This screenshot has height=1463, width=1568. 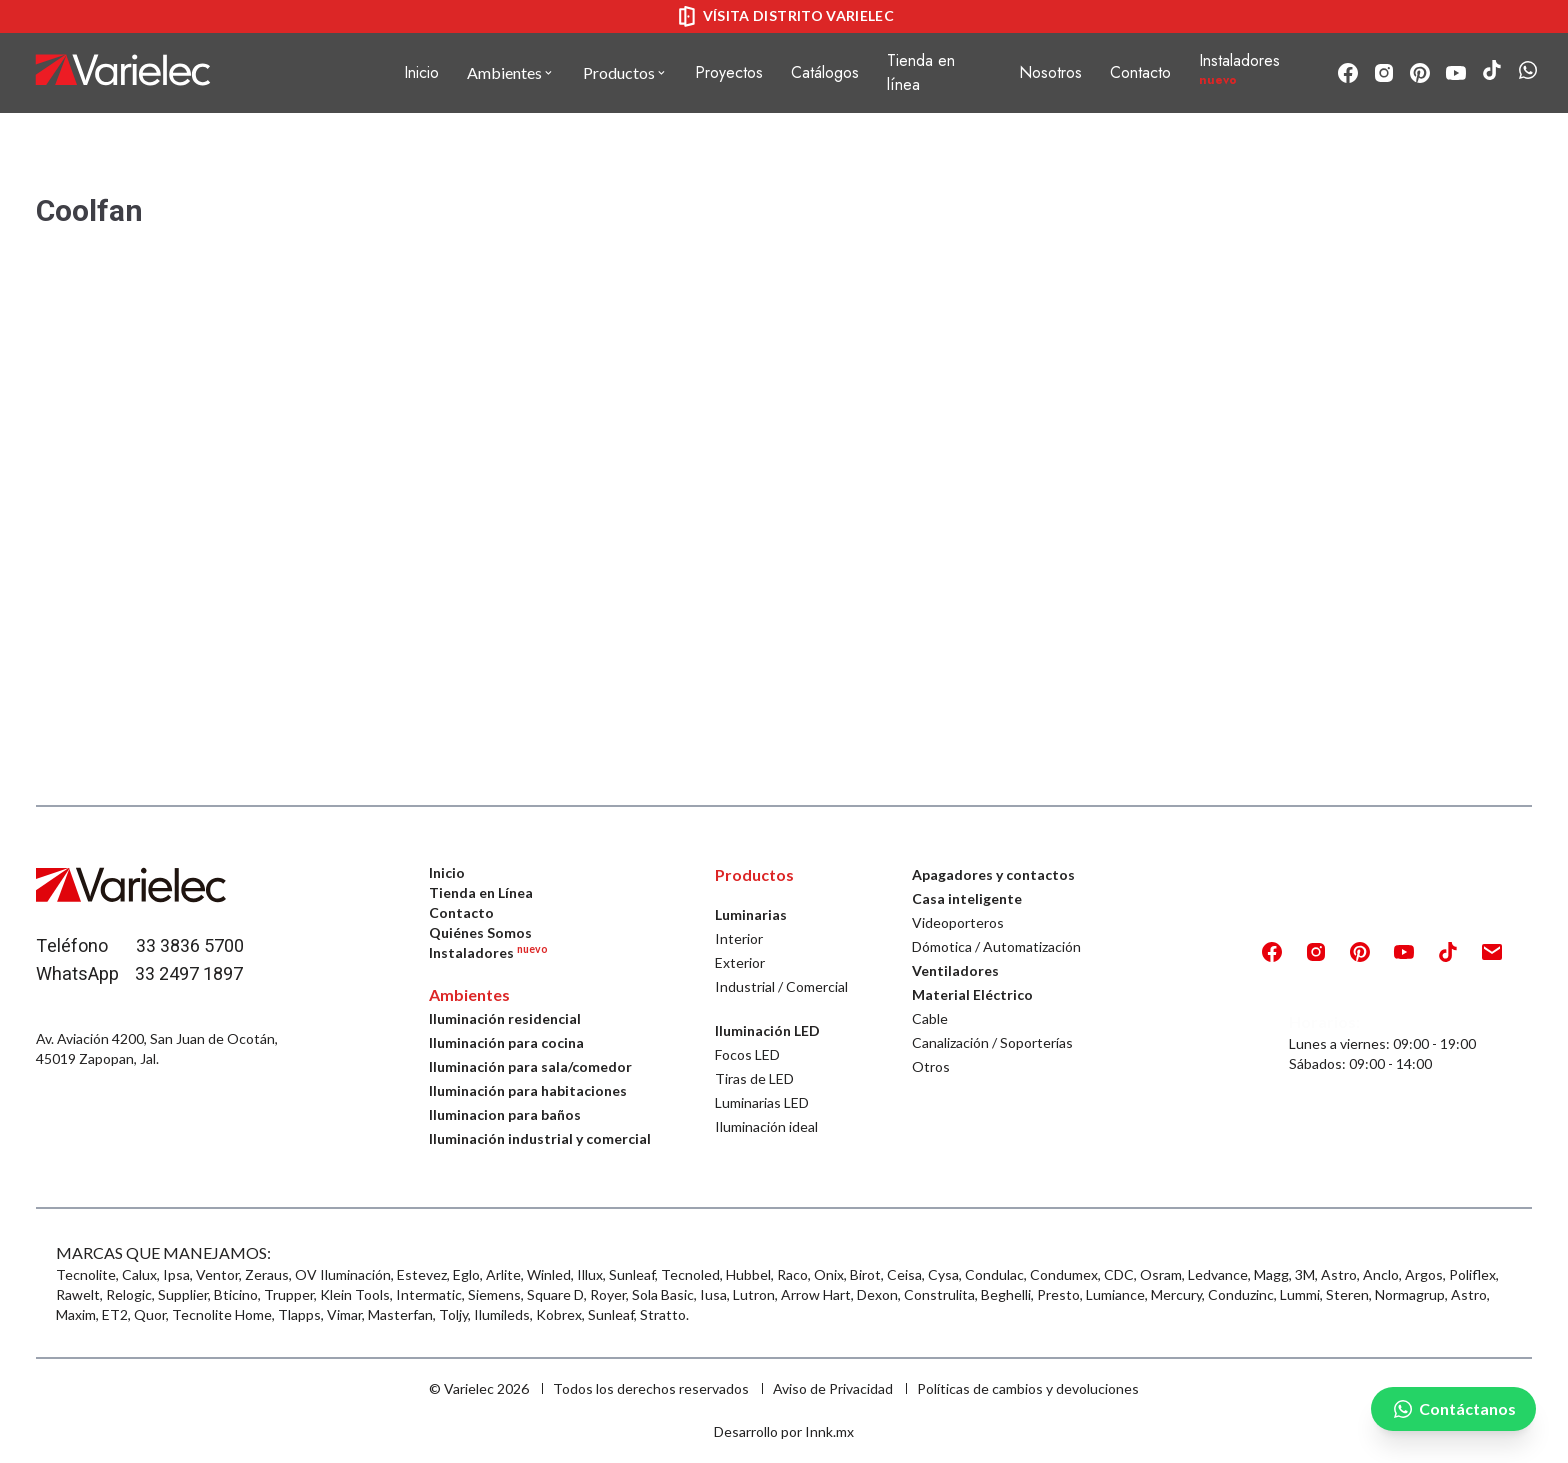 I want to click on Otros, so click(x=931, y=1066).